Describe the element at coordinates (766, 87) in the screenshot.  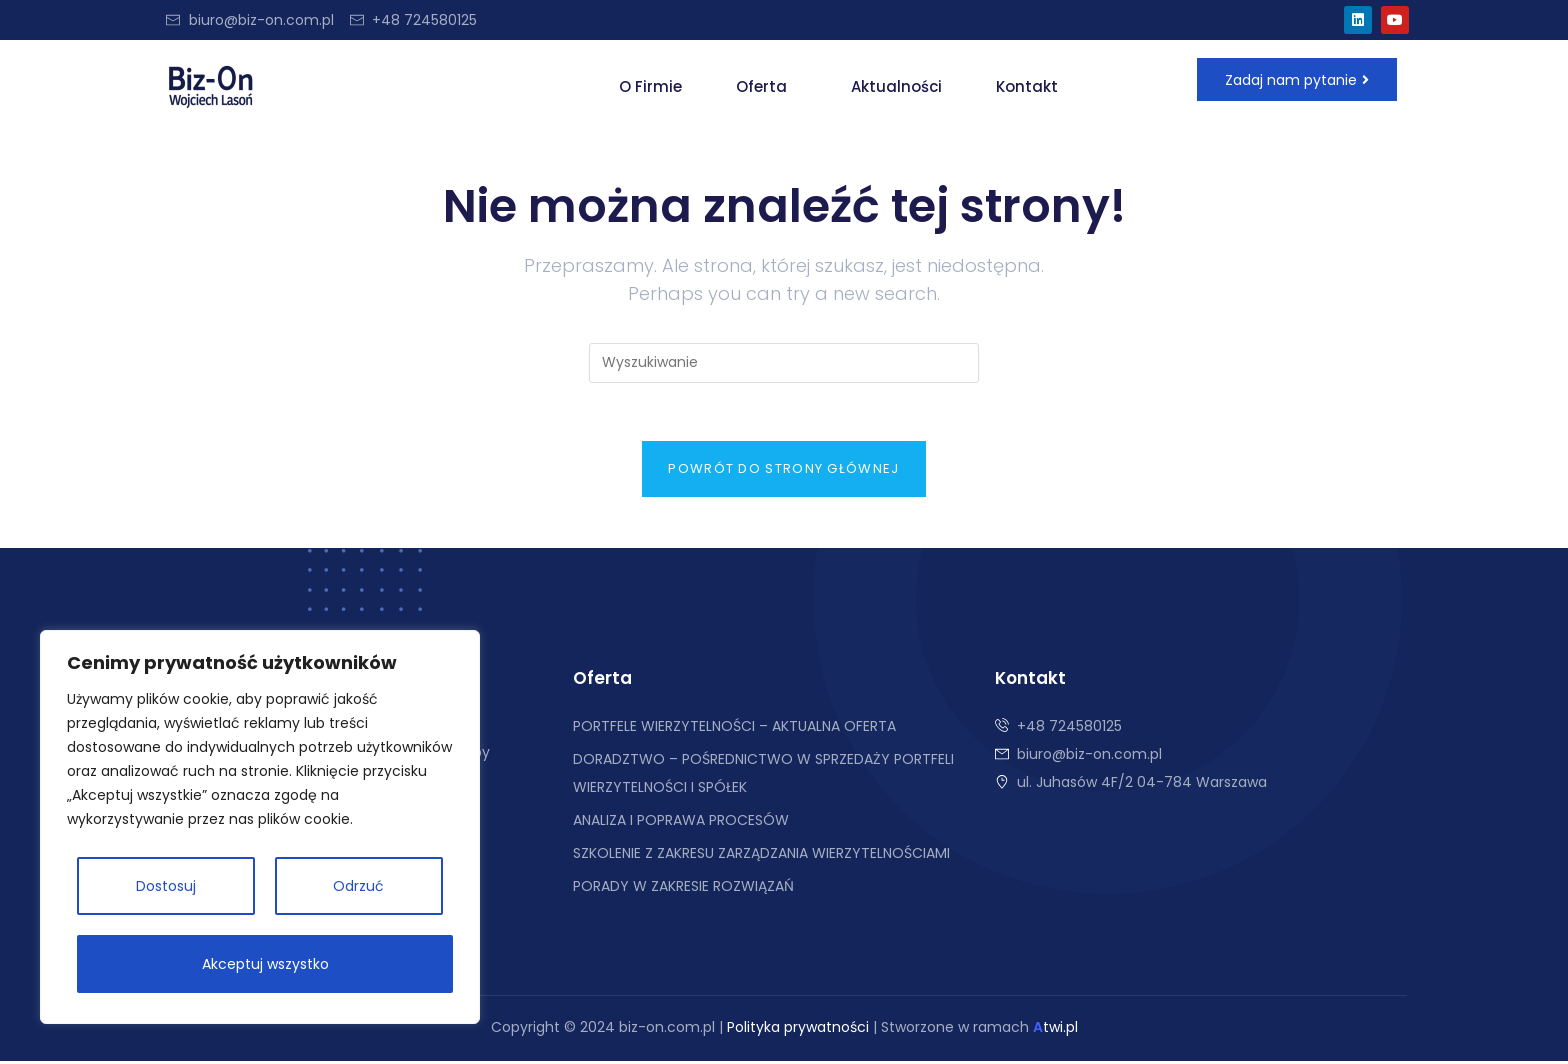
I see `[button]` at that location.